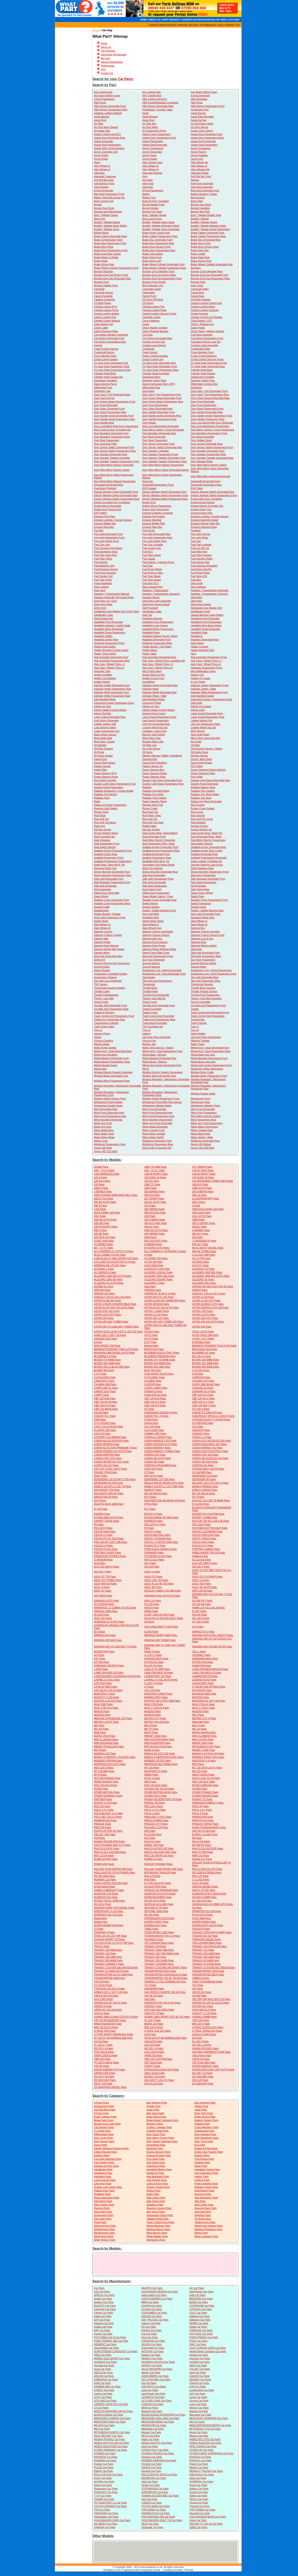 The image size is (298, 2576). Describe the element at coordinates (202, 893) in the screenshot. I see `Space Saver Wheel` at that location.